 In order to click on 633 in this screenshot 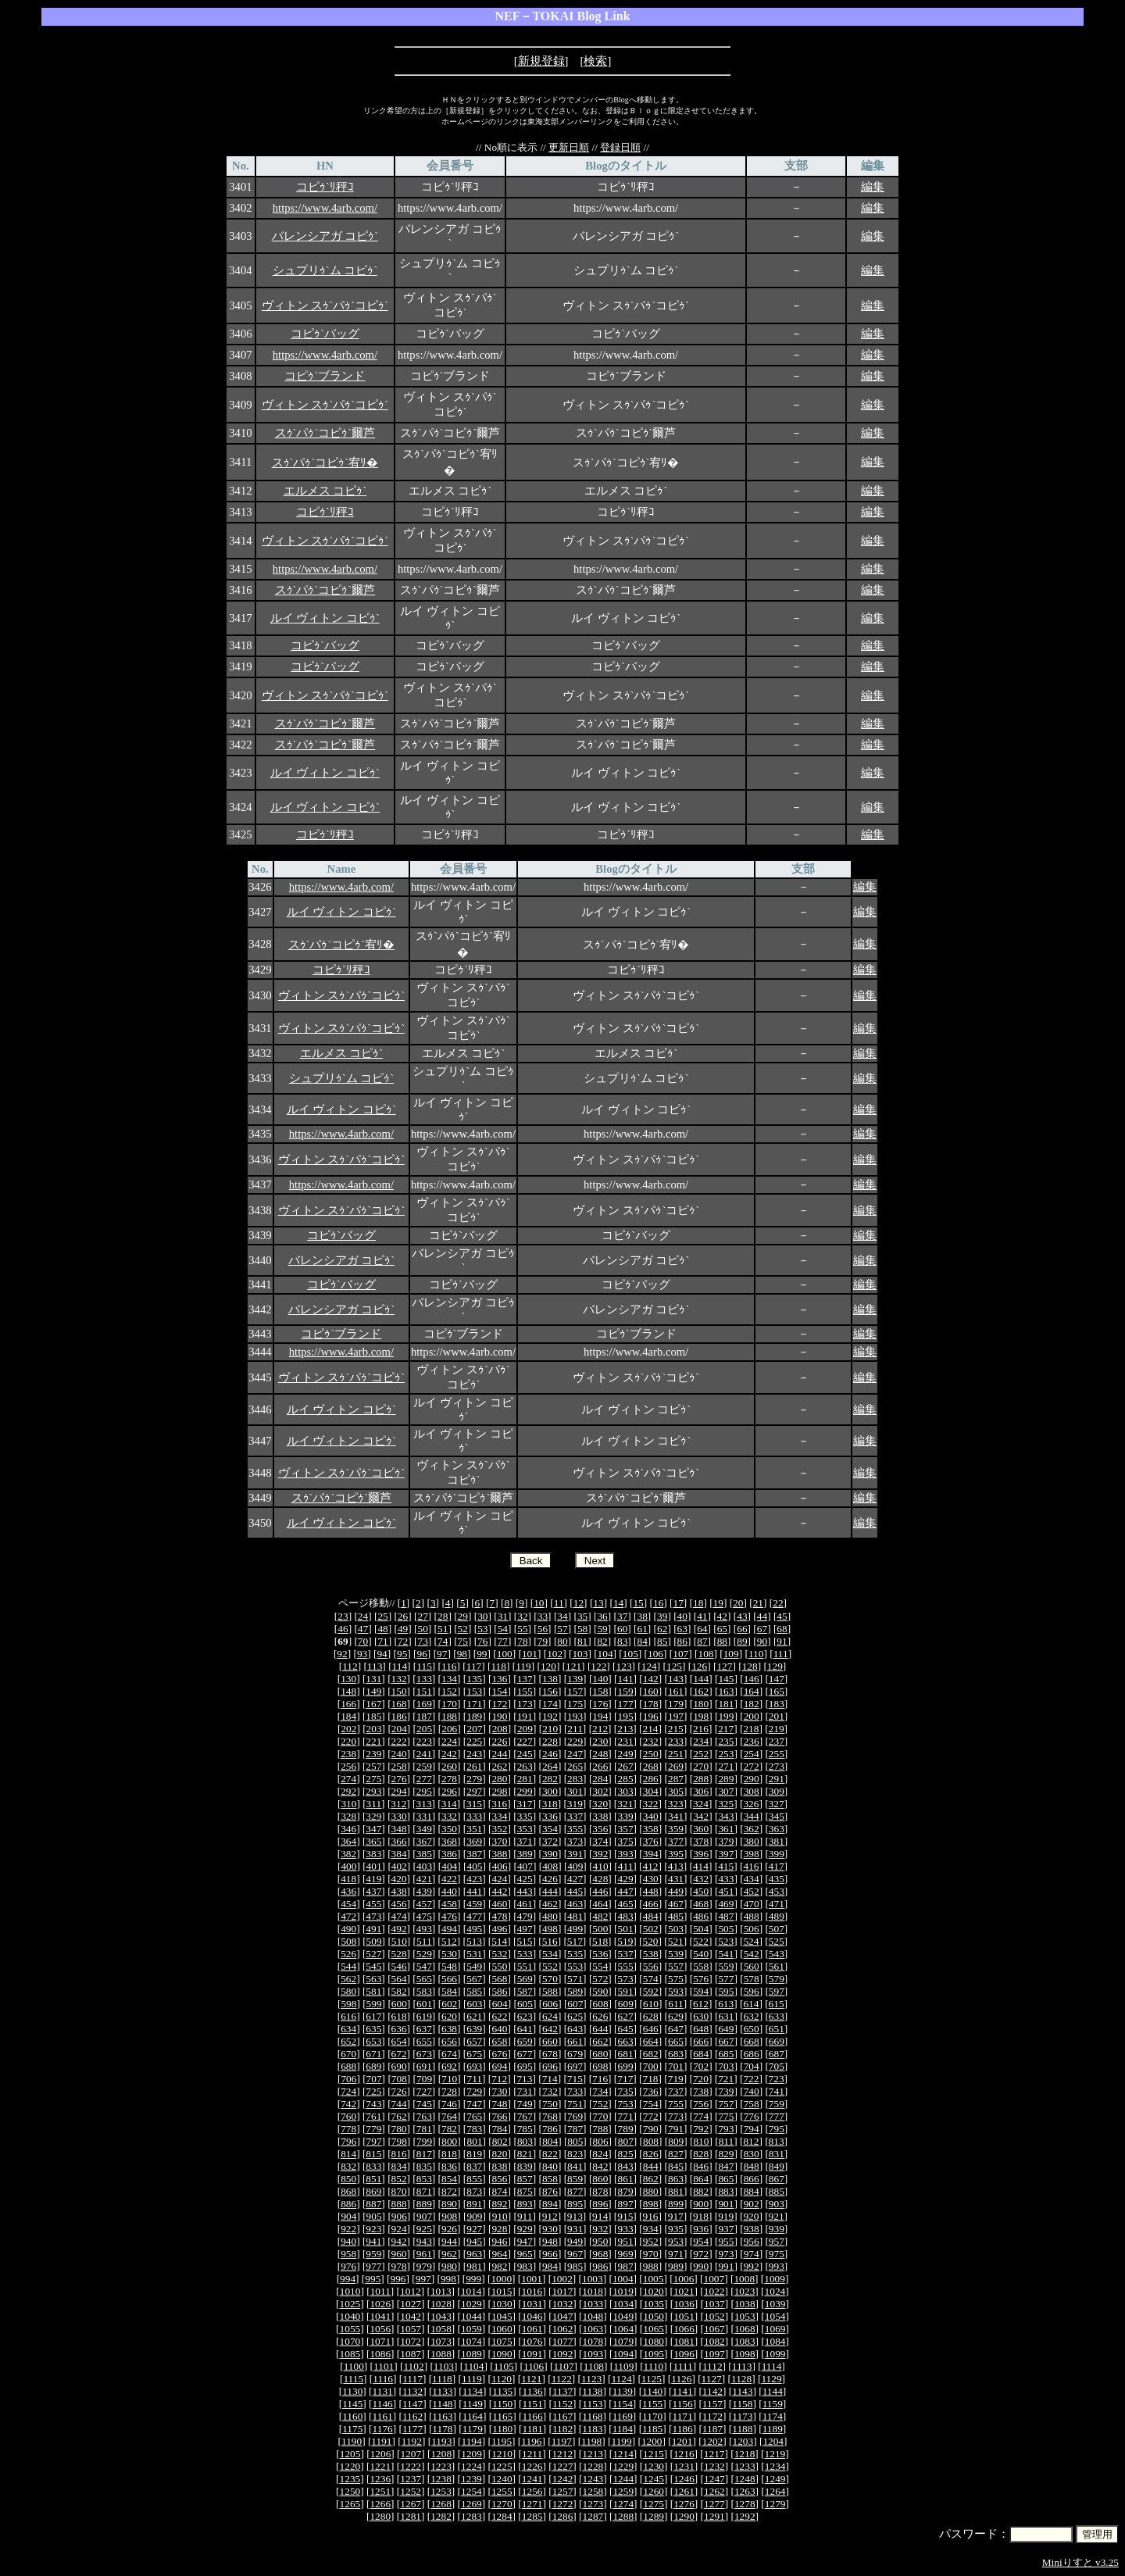, I will do `click(776, 2016)`.